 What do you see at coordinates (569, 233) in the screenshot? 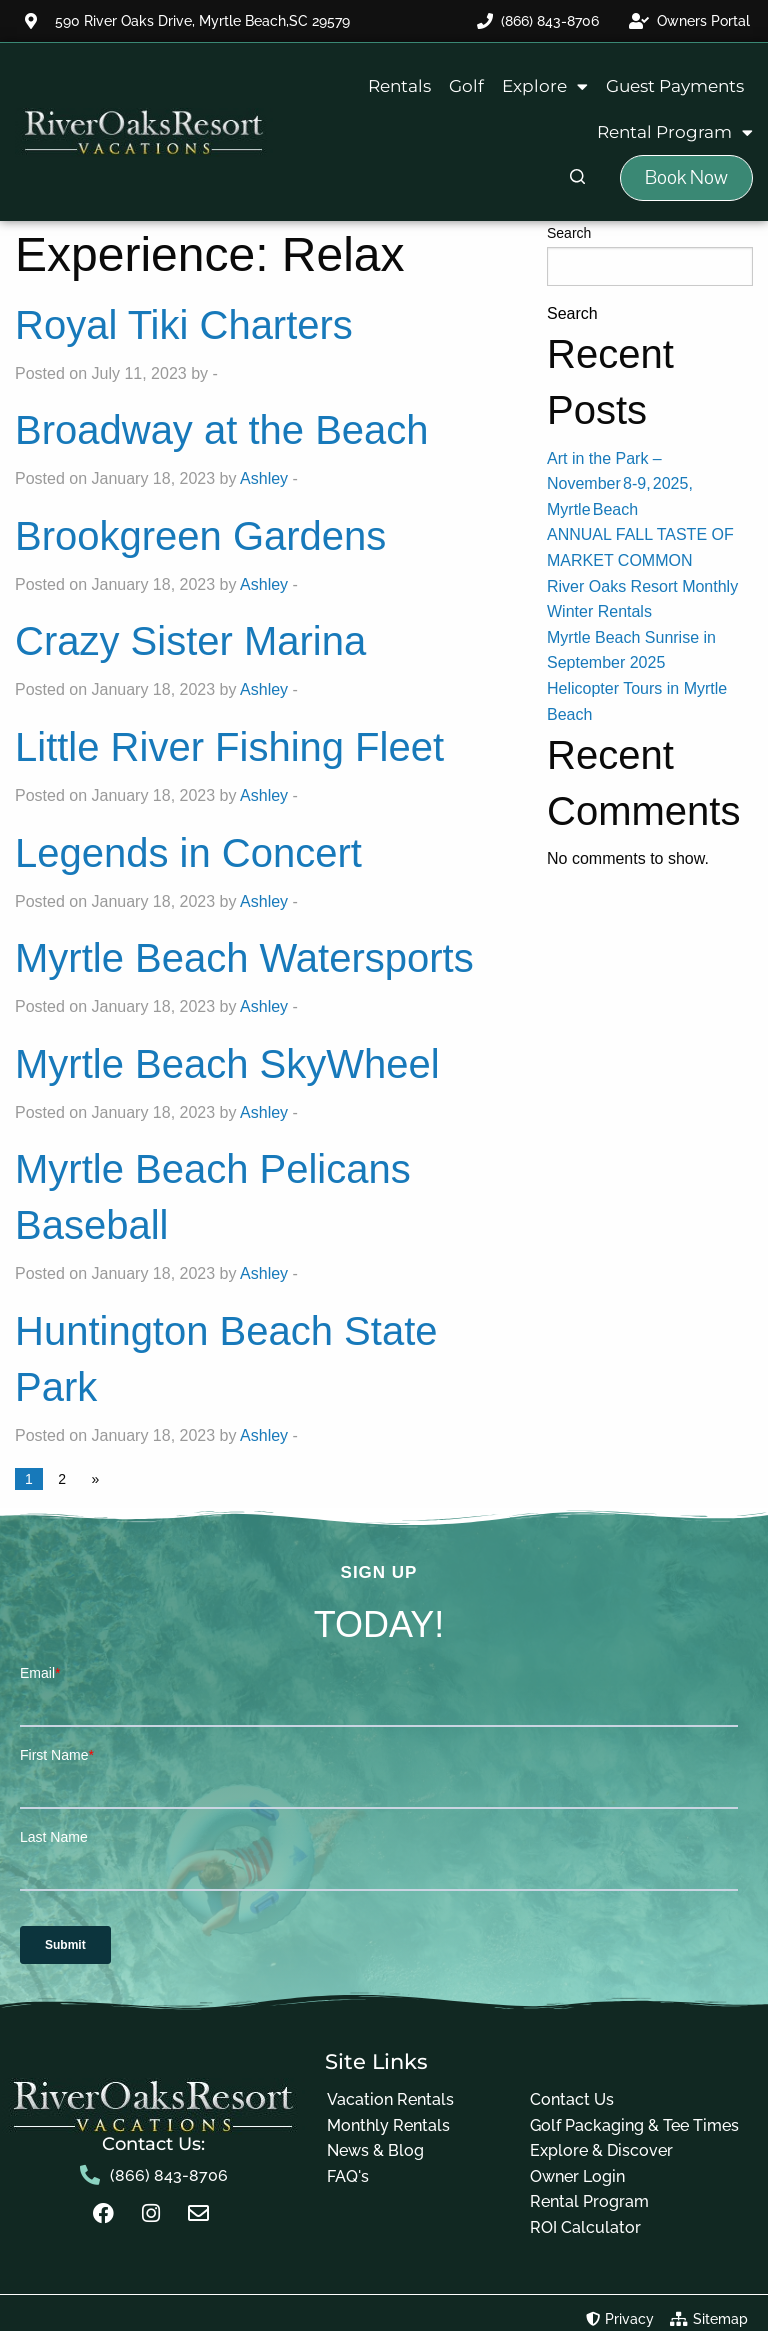
I see `Search` at bounding box center [569, 233].